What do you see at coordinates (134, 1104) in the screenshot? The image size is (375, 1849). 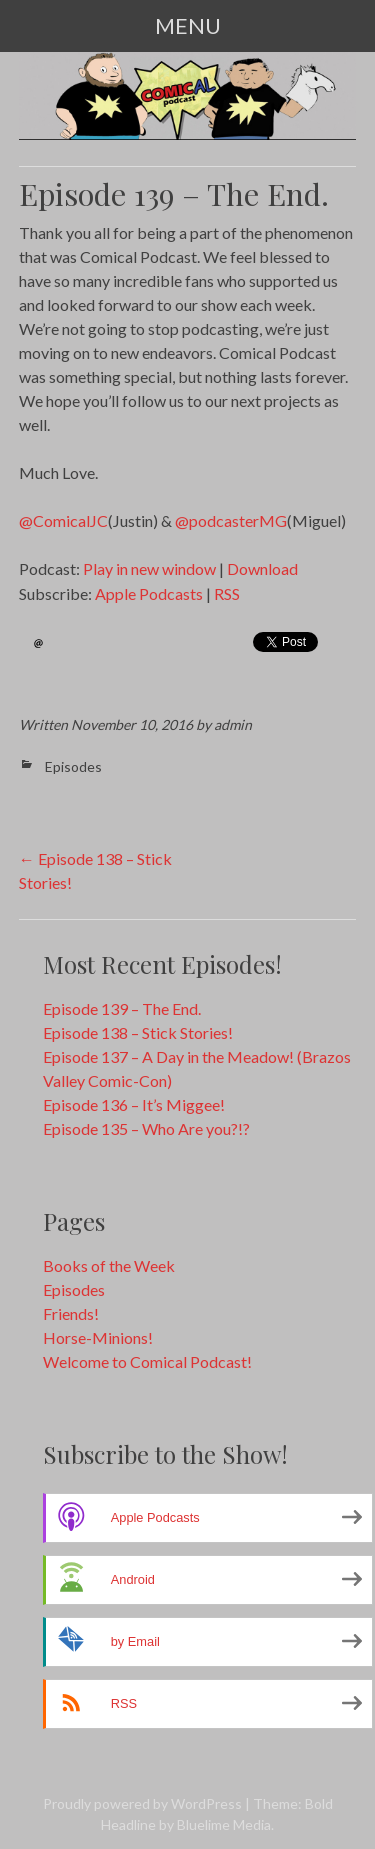 I see `Episode 136 – It’s Miggee!` at bounding box center [134, 1104].